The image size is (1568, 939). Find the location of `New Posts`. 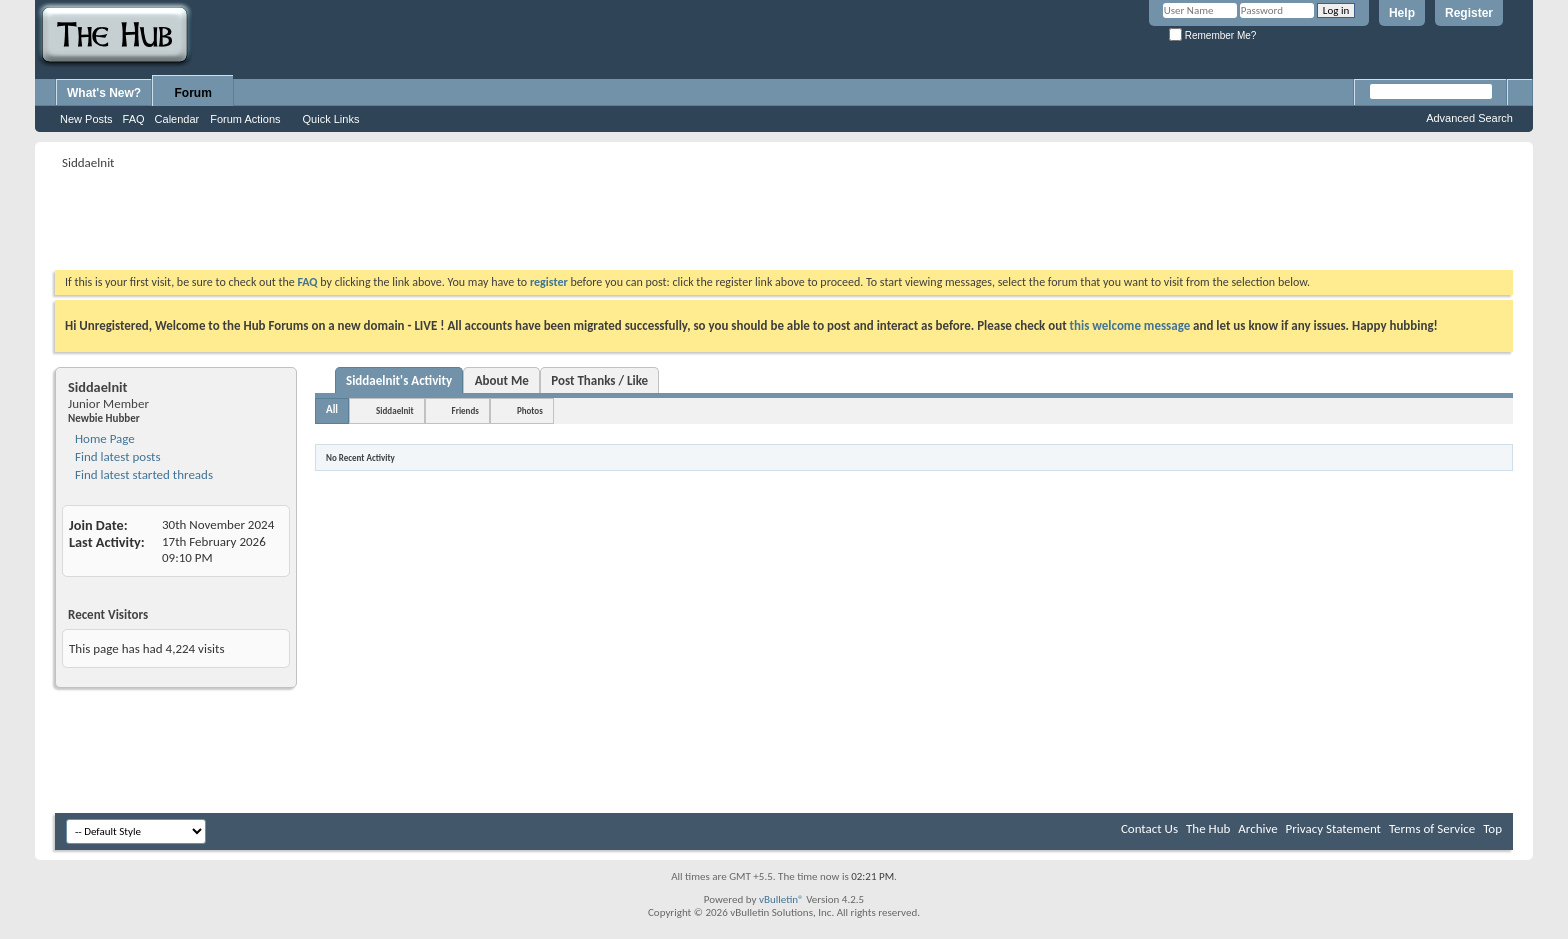

New Posts is located at coordinates (86, 119).